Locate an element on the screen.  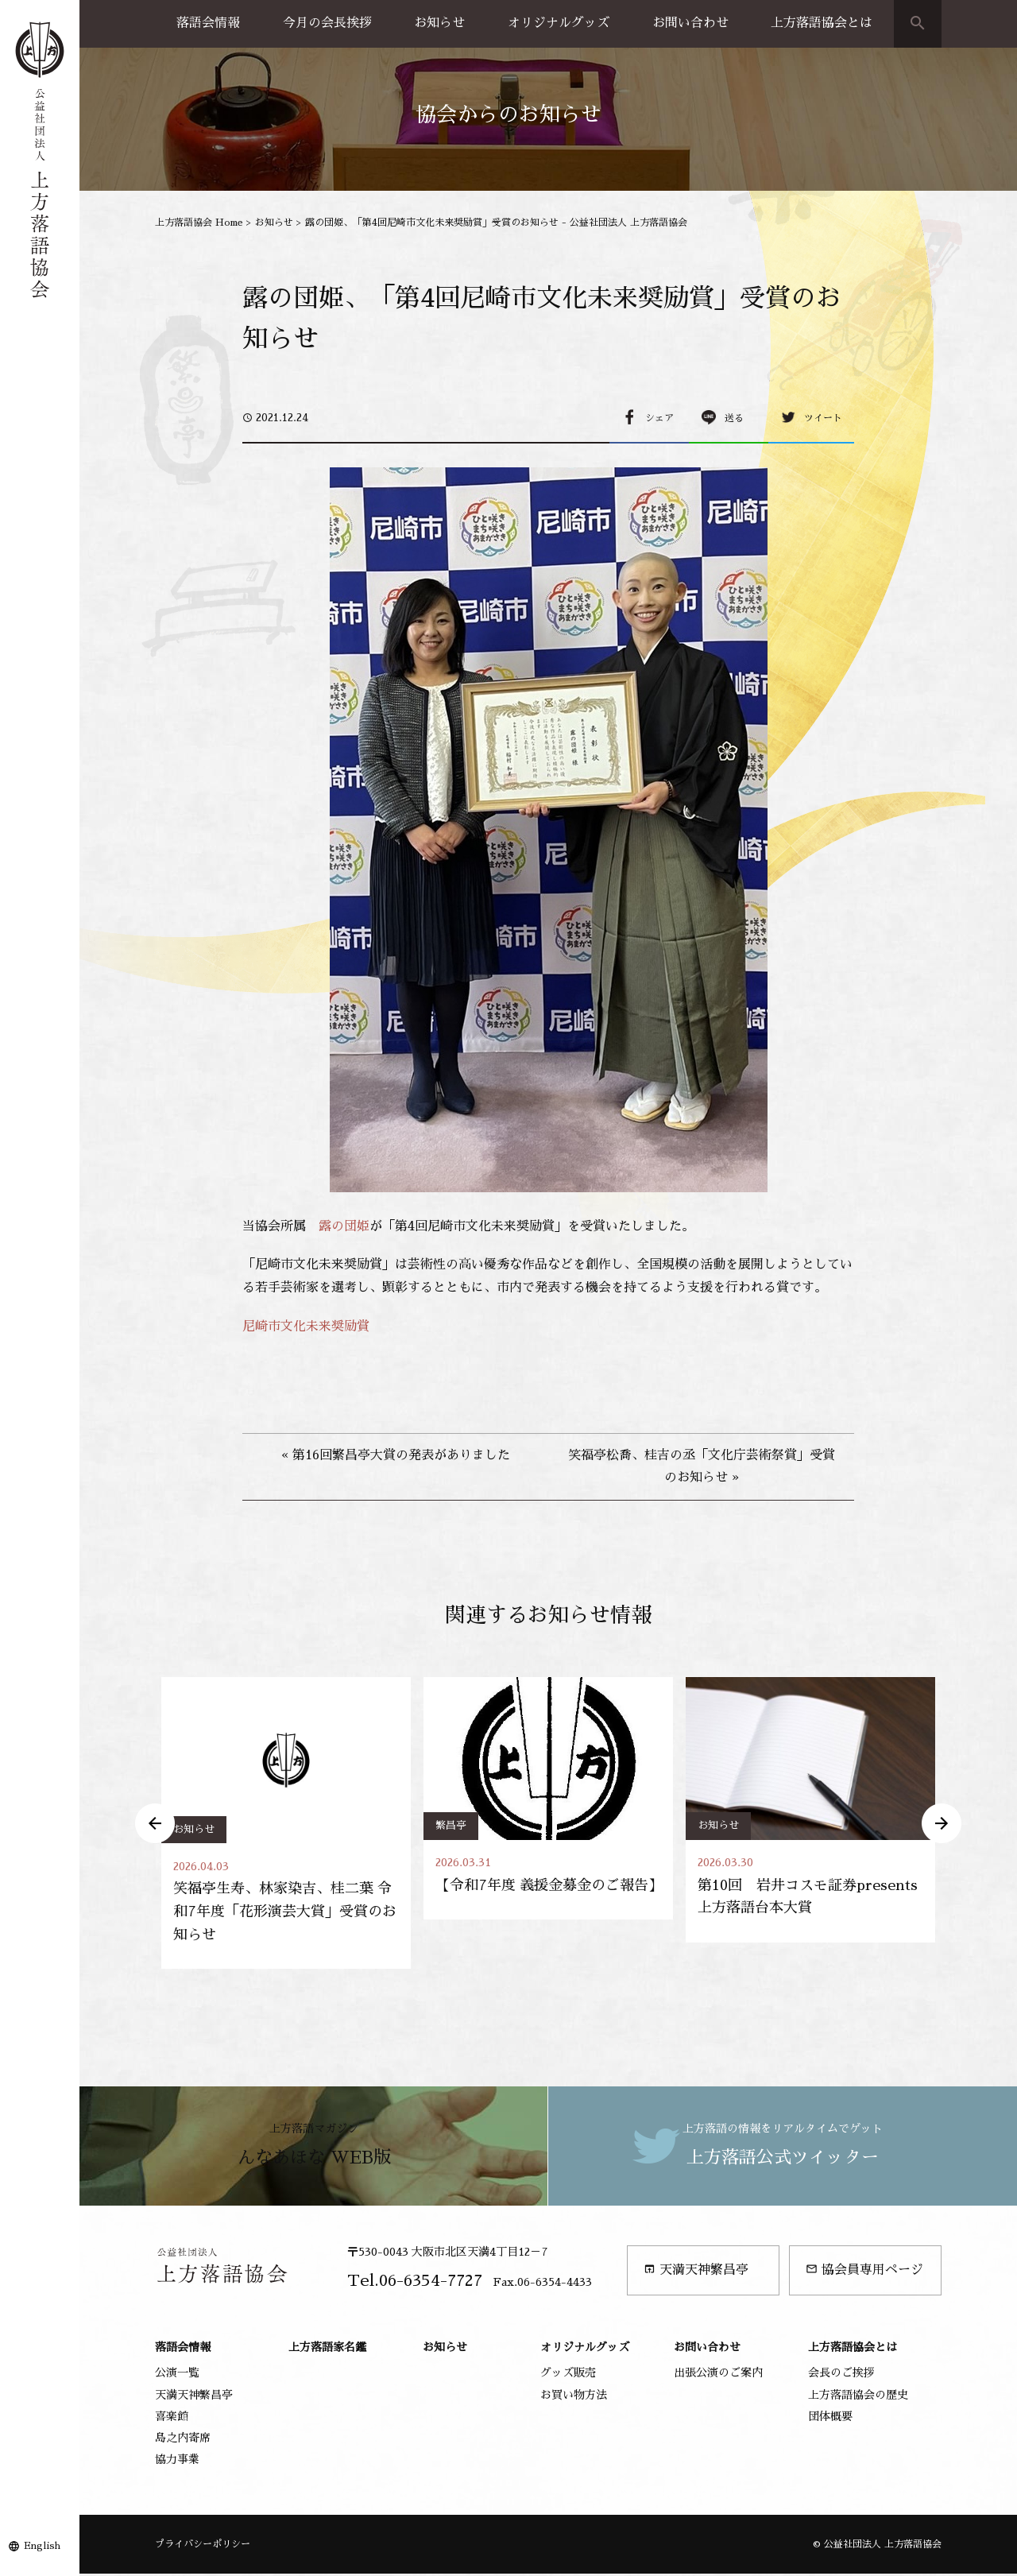
« 第16回繁昌亭大賞の発表がありました is located at coordinates (395, 1455).